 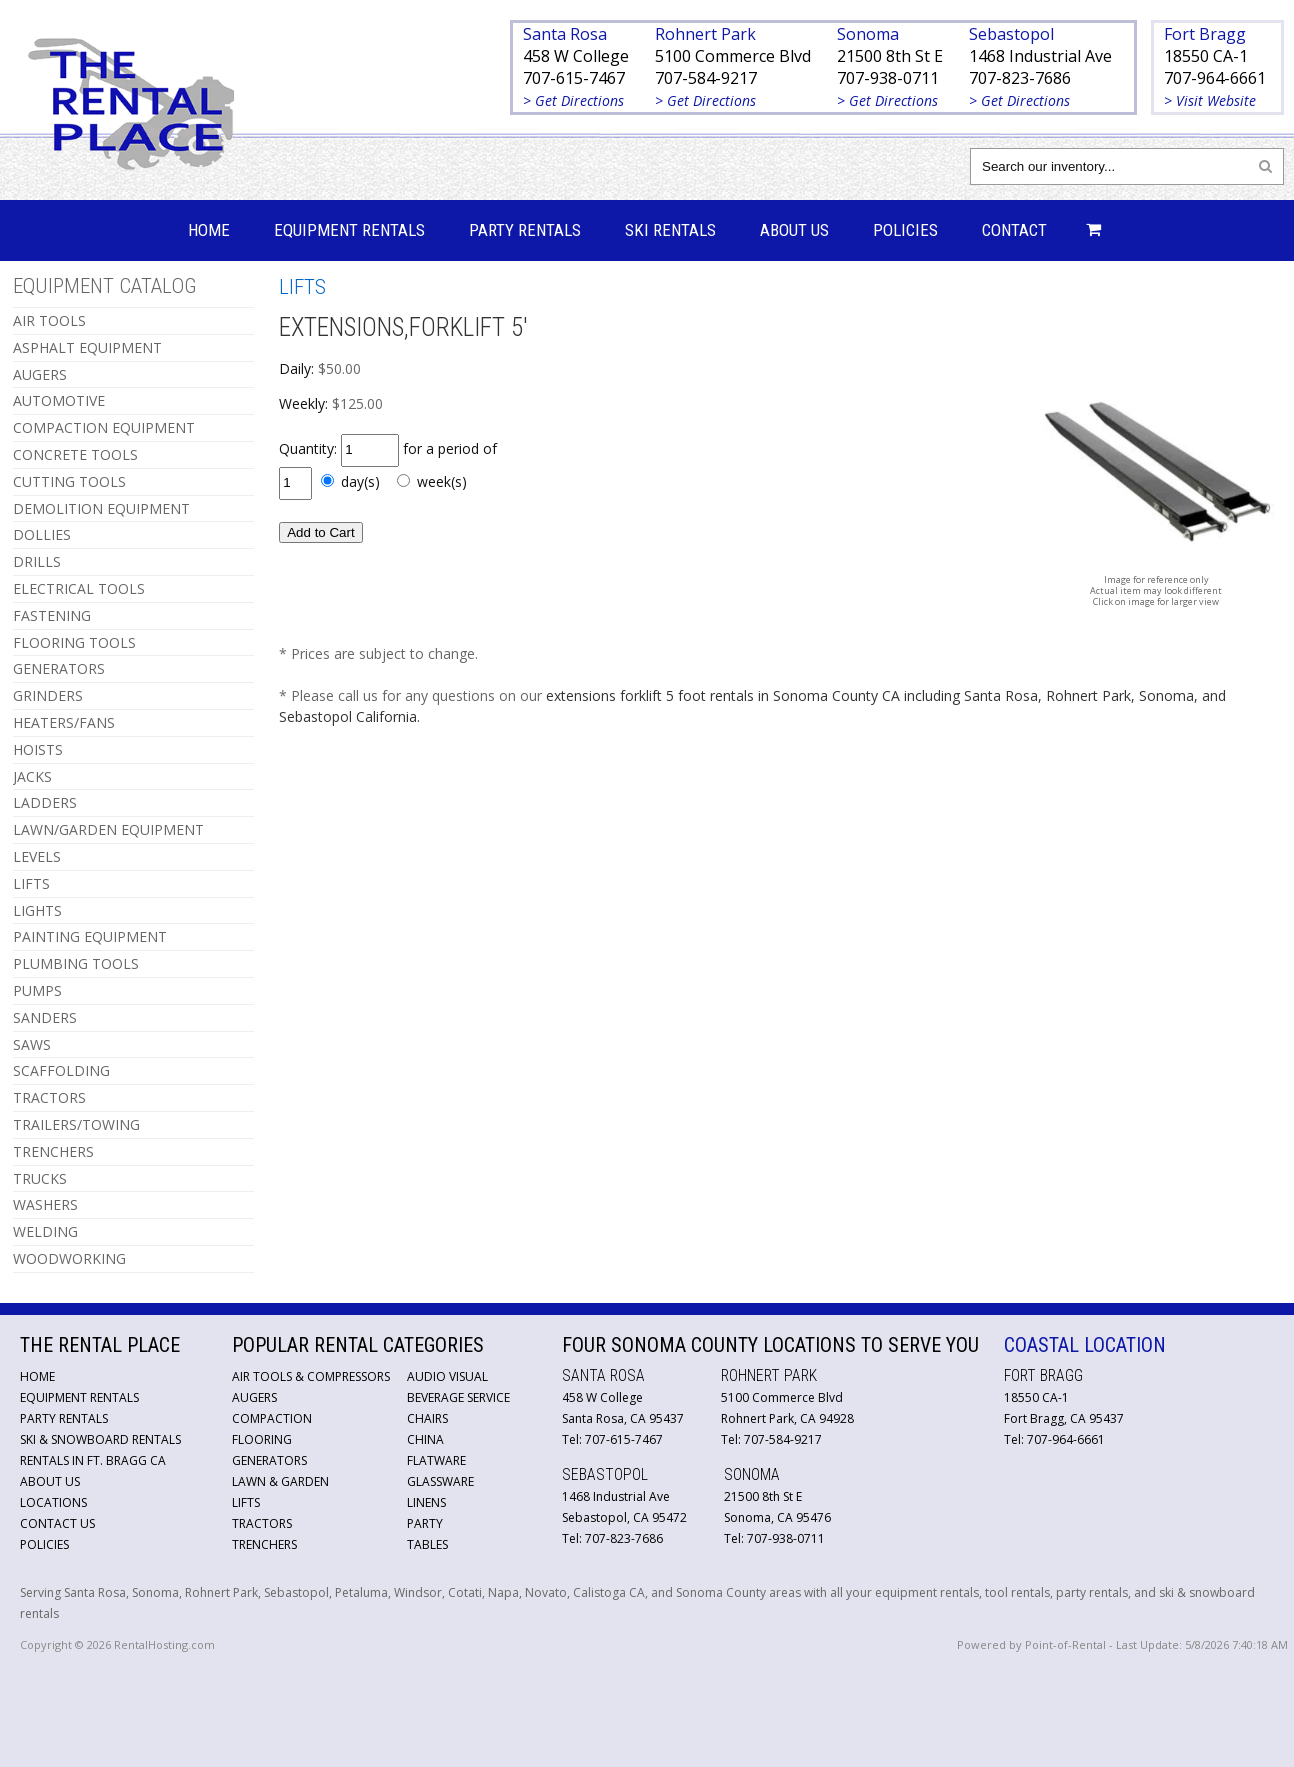 I want to click on PLUMBING TOOLS, so click(x=76, y=963).